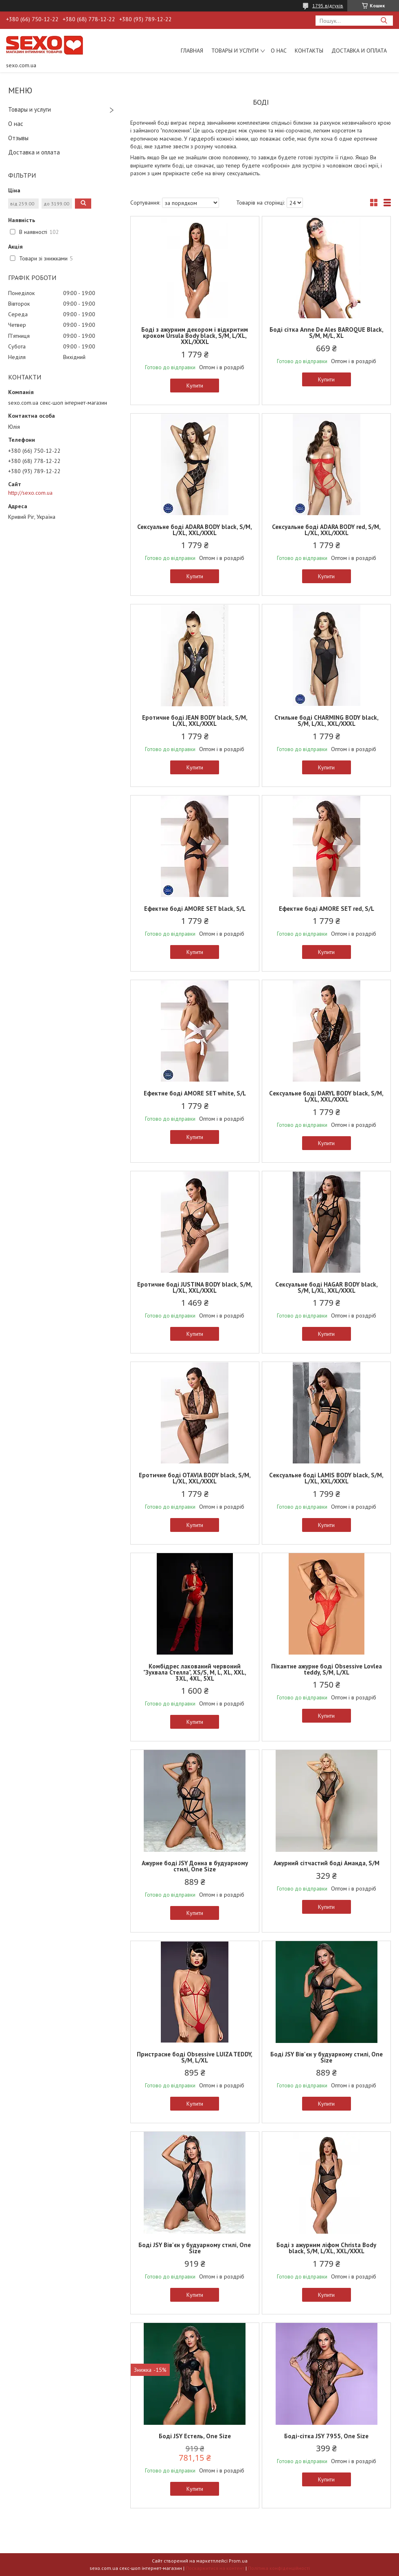 The width and height of the screenshot is (399, 2576). Describe the element at coordinates (326, 1478) in the screenshot. I see `Cексуальне боді LAMIS BODY black, S/M, L/XL, XXL/XXXL` at that location.